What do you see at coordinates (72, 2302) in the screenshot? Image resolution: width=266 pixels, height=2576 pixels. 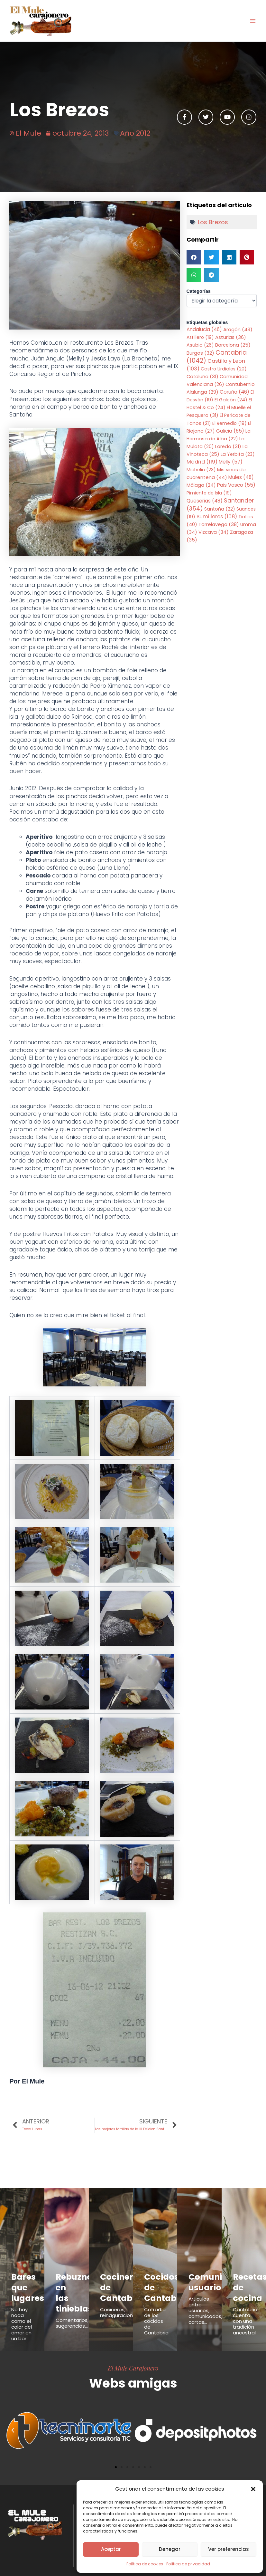 I see `Comentarios, sugerencias...` at bounding box center [72, 2302].